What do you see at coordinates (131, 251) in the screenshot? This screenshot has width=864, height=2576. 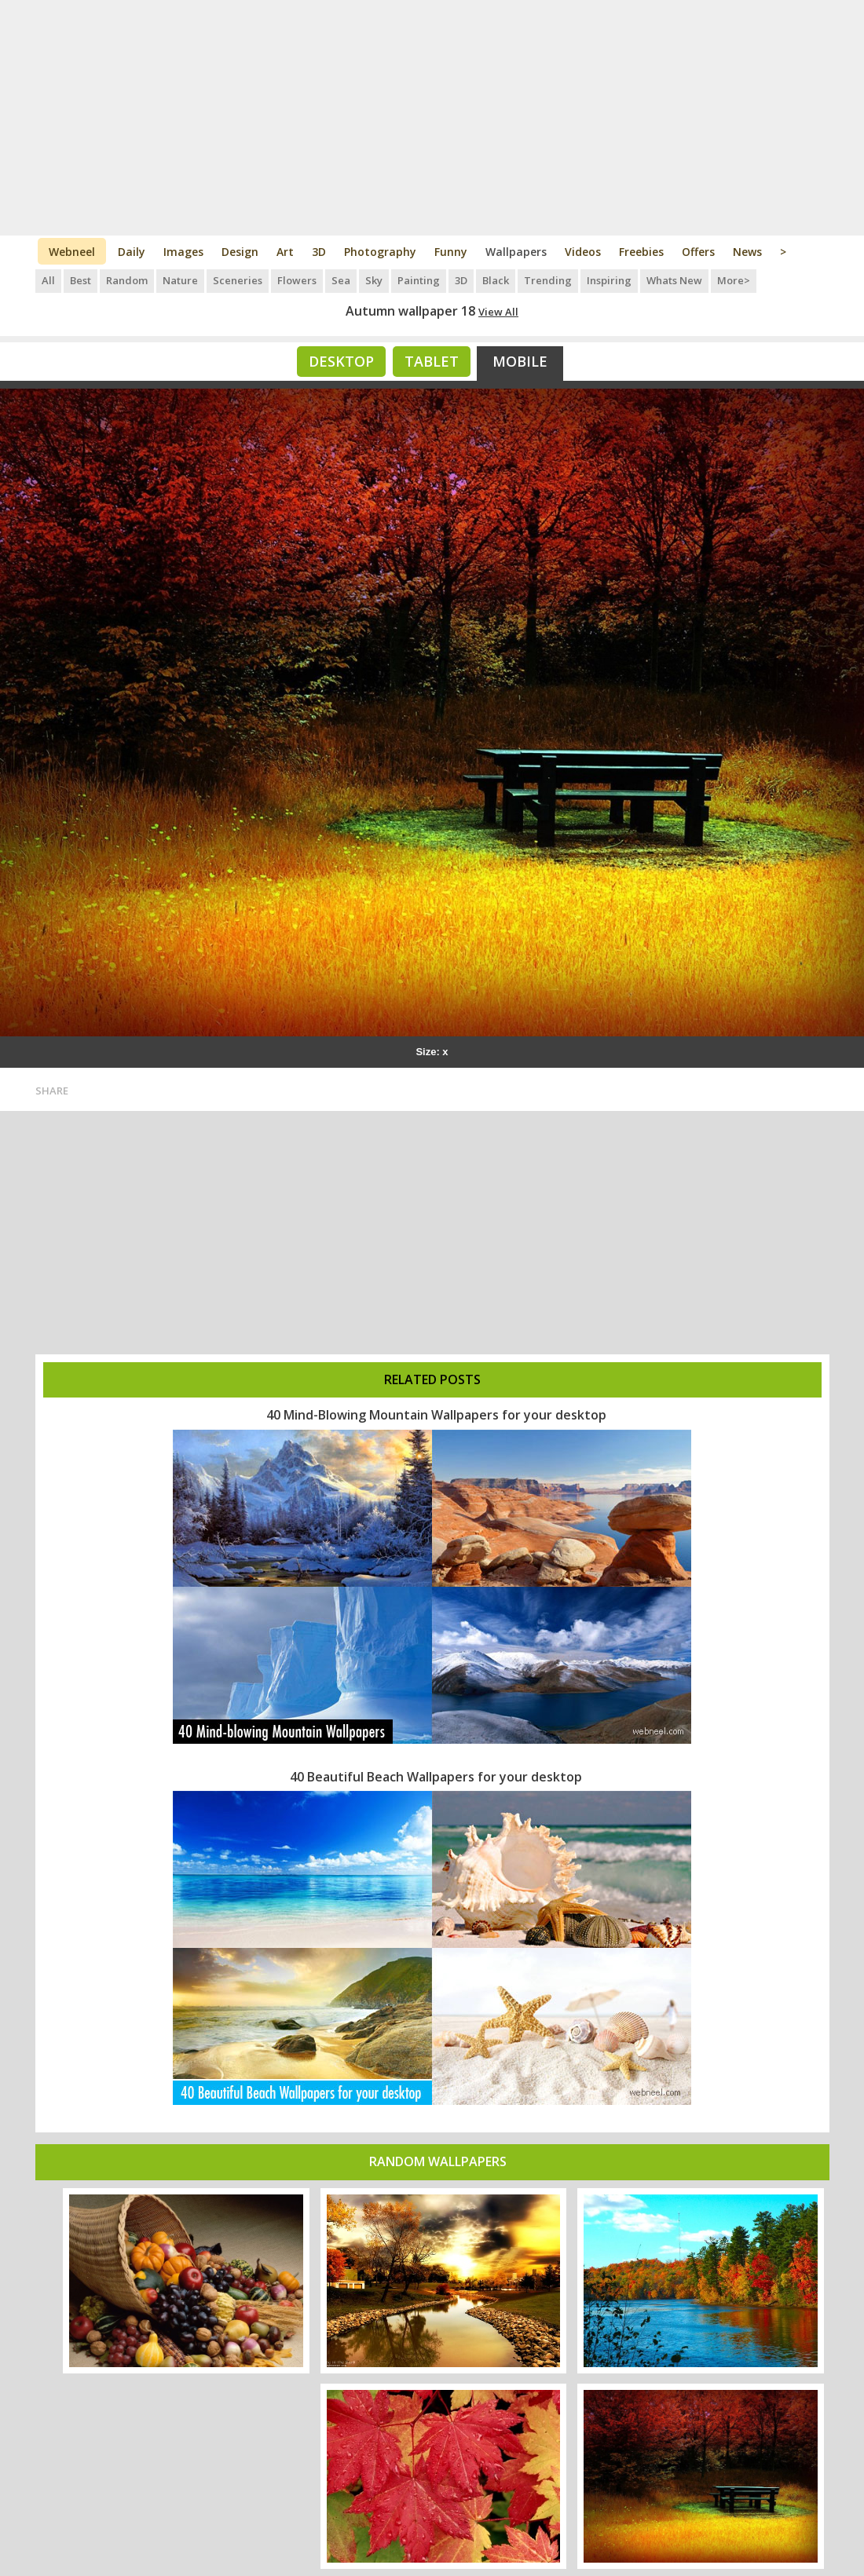 I see `Daily` at bounding box center [131, 251].